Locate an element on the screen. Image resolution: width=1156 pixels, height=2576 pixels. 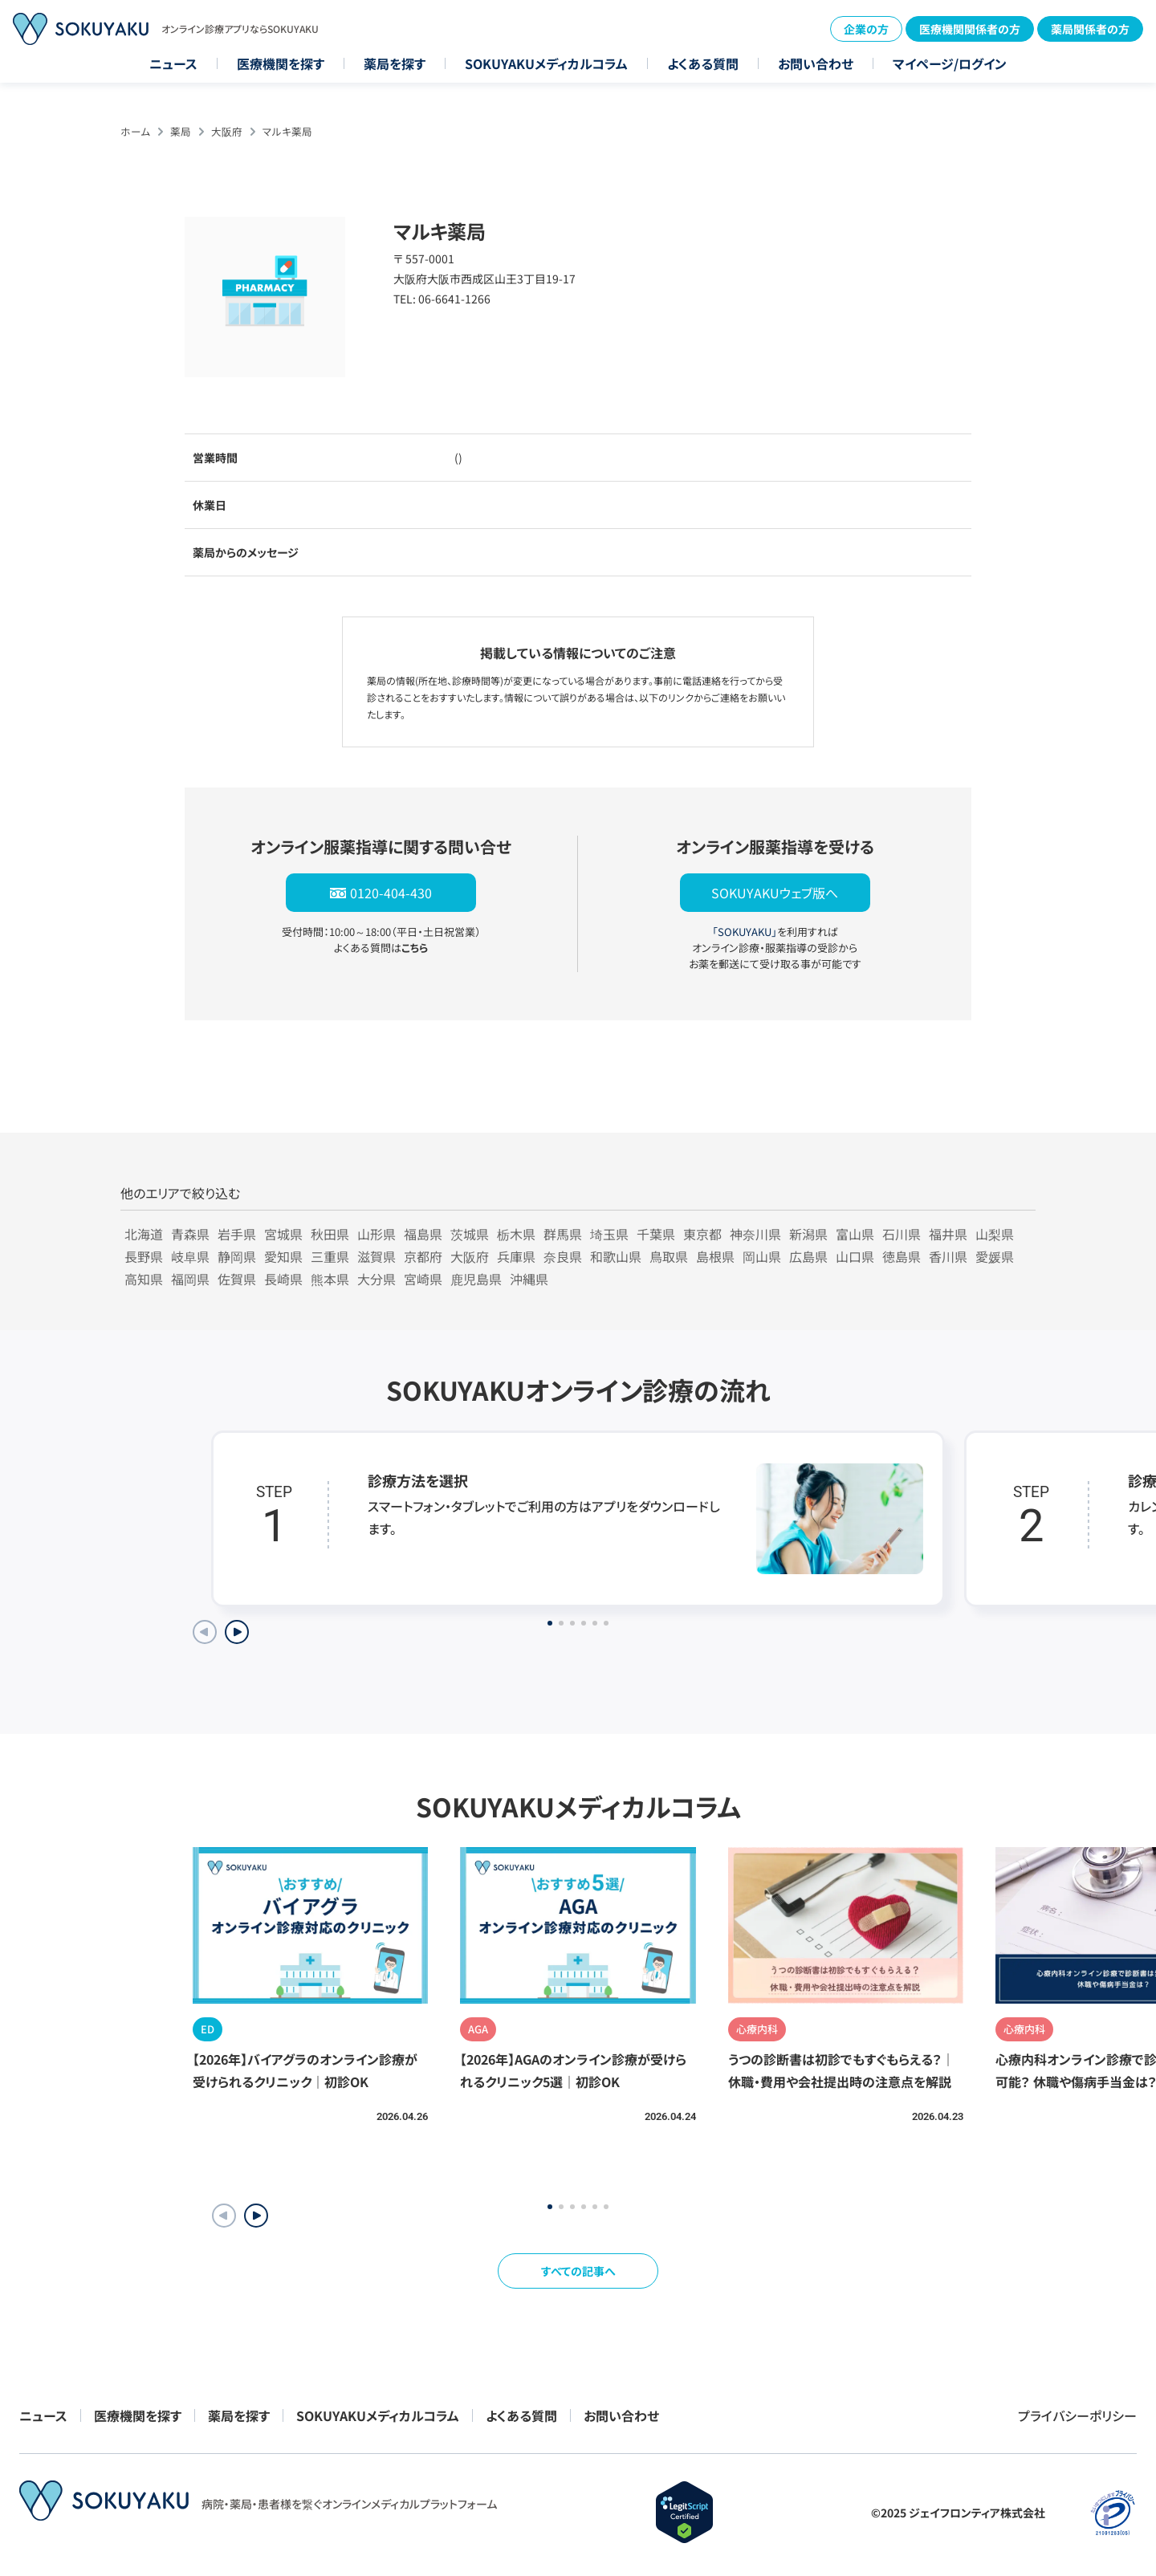
お問い合わせ is located at coordinates (815, 63).